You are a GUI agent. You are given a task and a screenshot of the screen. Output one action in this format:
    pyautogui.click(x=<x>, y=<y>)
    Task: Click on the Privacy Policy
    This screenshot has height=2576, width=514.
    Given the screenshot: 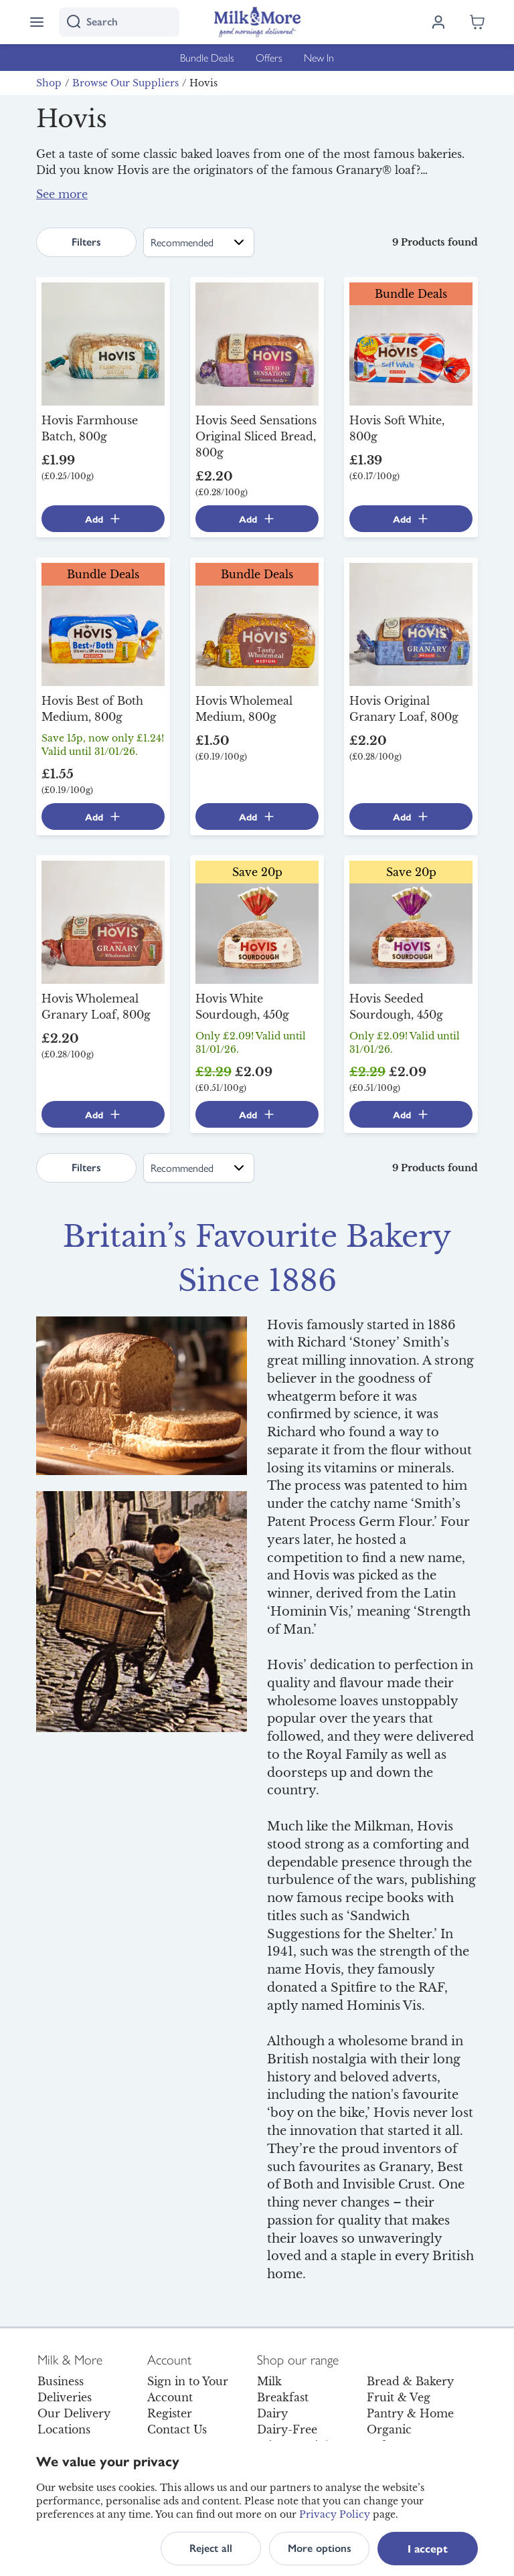 What is the action you would take?
    pyautogui.click(x=334, y=2514)
    